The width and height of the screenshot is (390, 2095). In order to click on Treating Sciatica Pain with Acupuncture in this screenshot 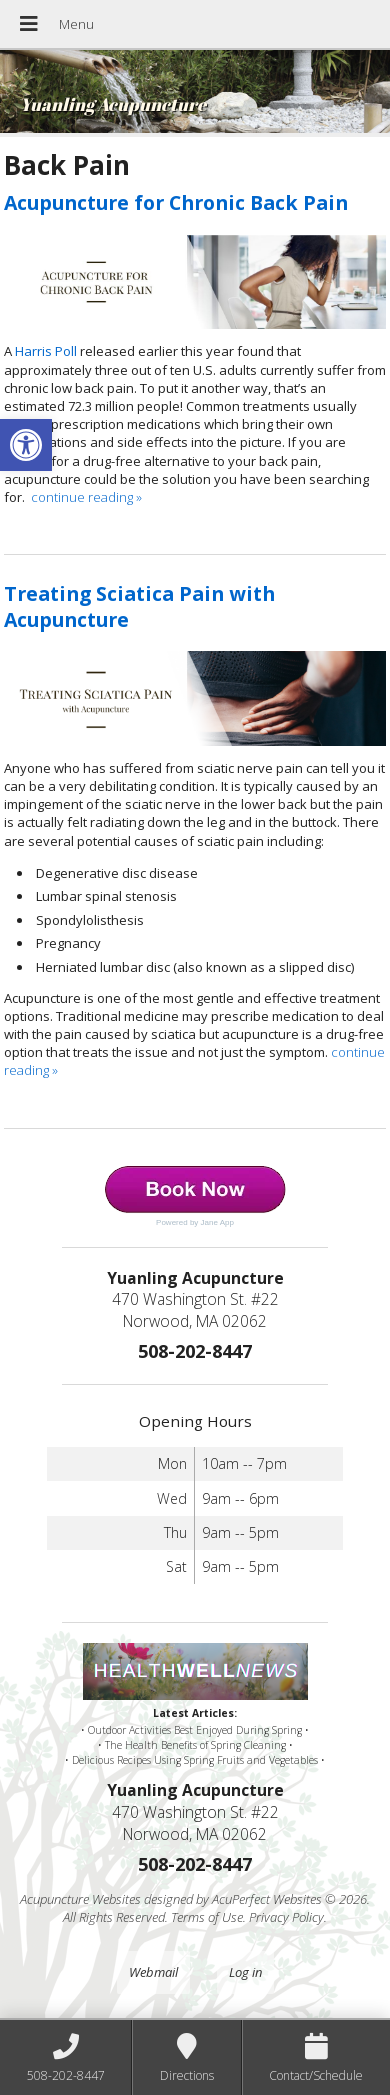, I will do `click(139, 606)`.